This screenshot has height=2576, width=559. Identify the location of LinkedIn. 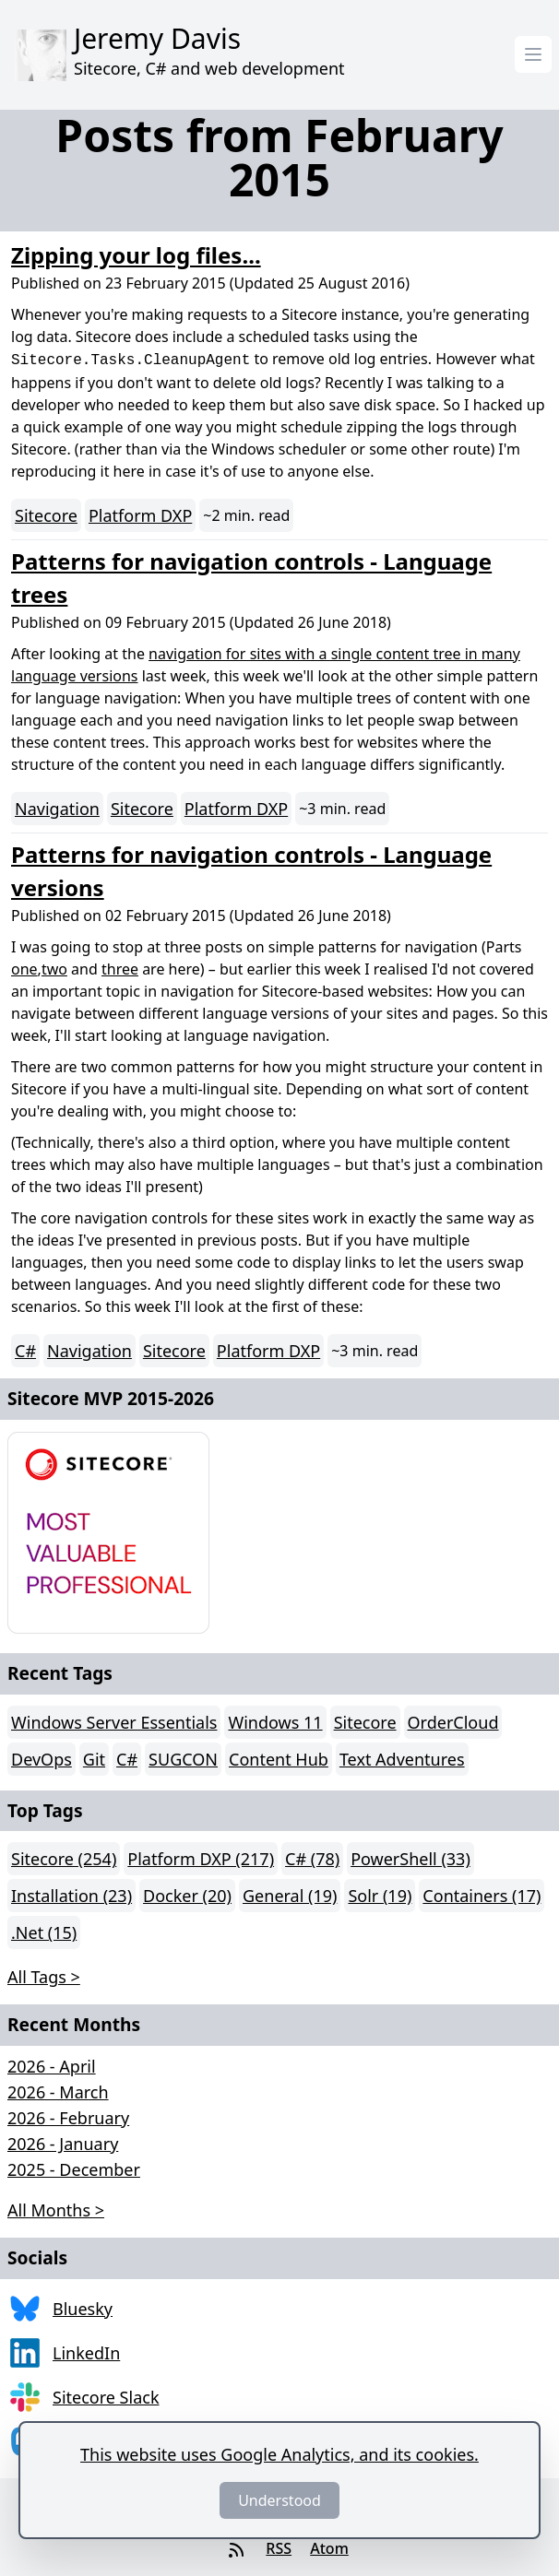
(86, 2353).